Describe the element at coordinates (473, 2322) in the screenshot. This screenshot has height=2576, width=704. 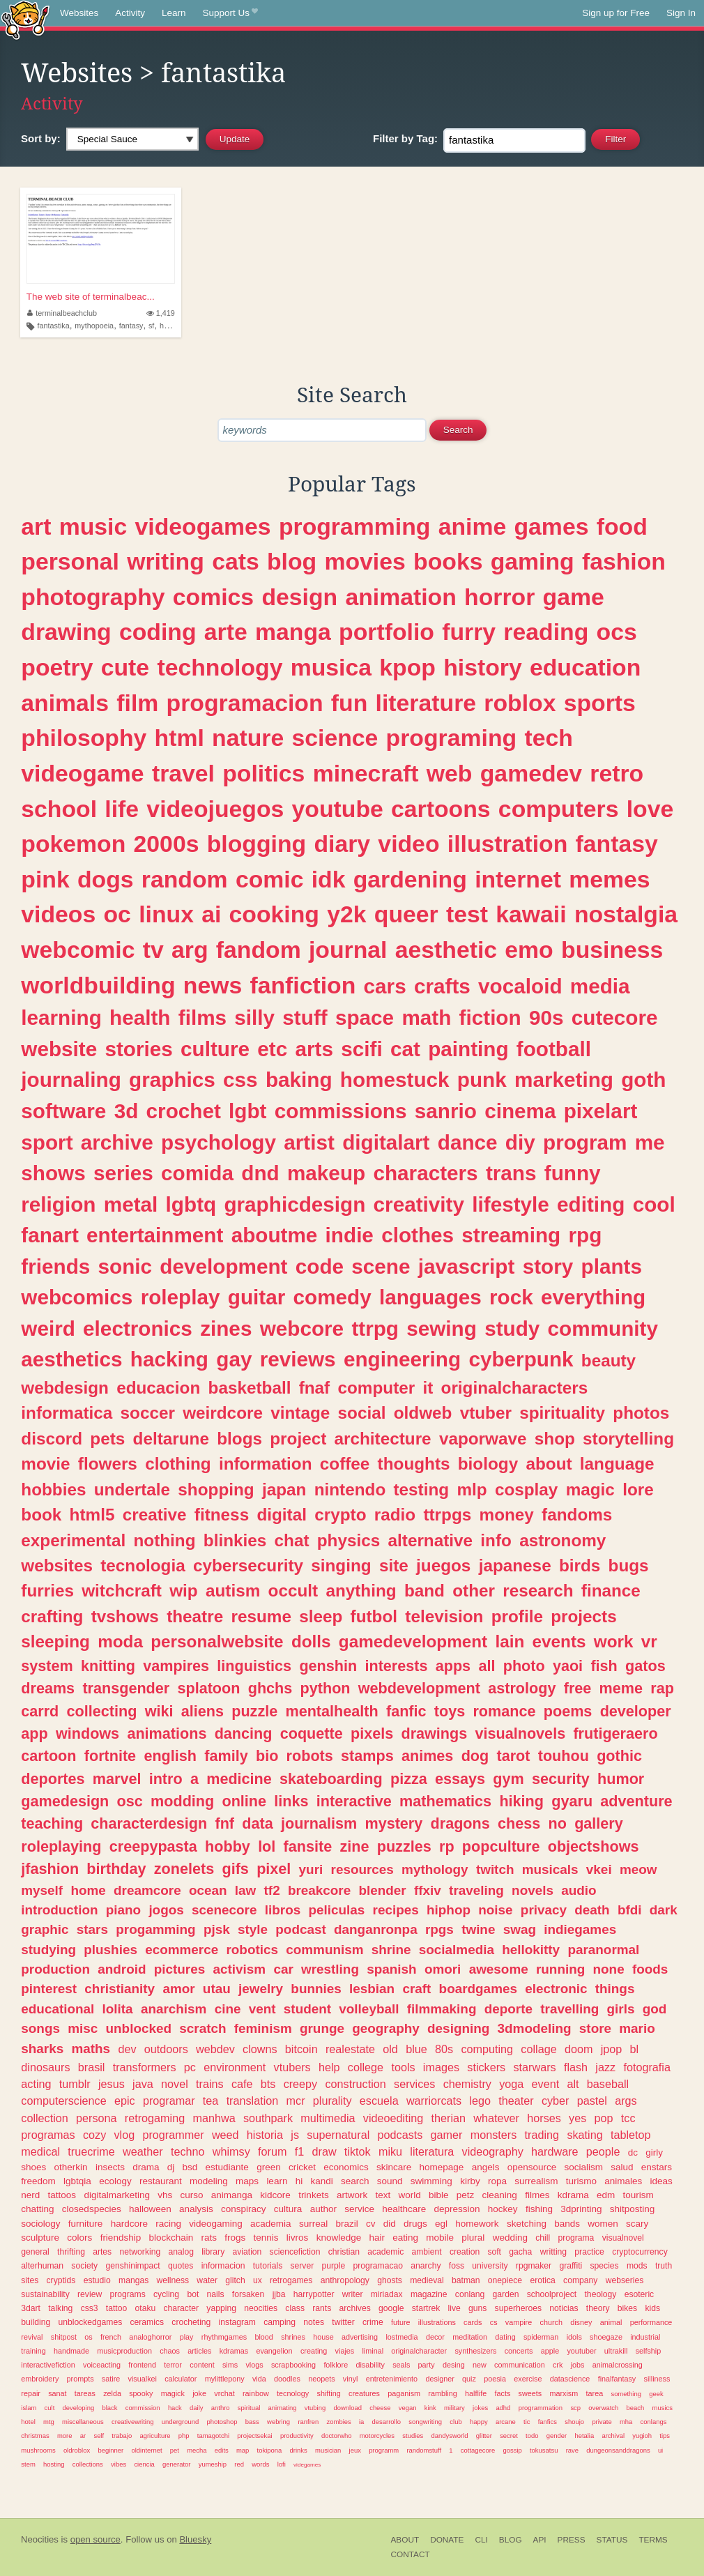
I see `cards` at that location.